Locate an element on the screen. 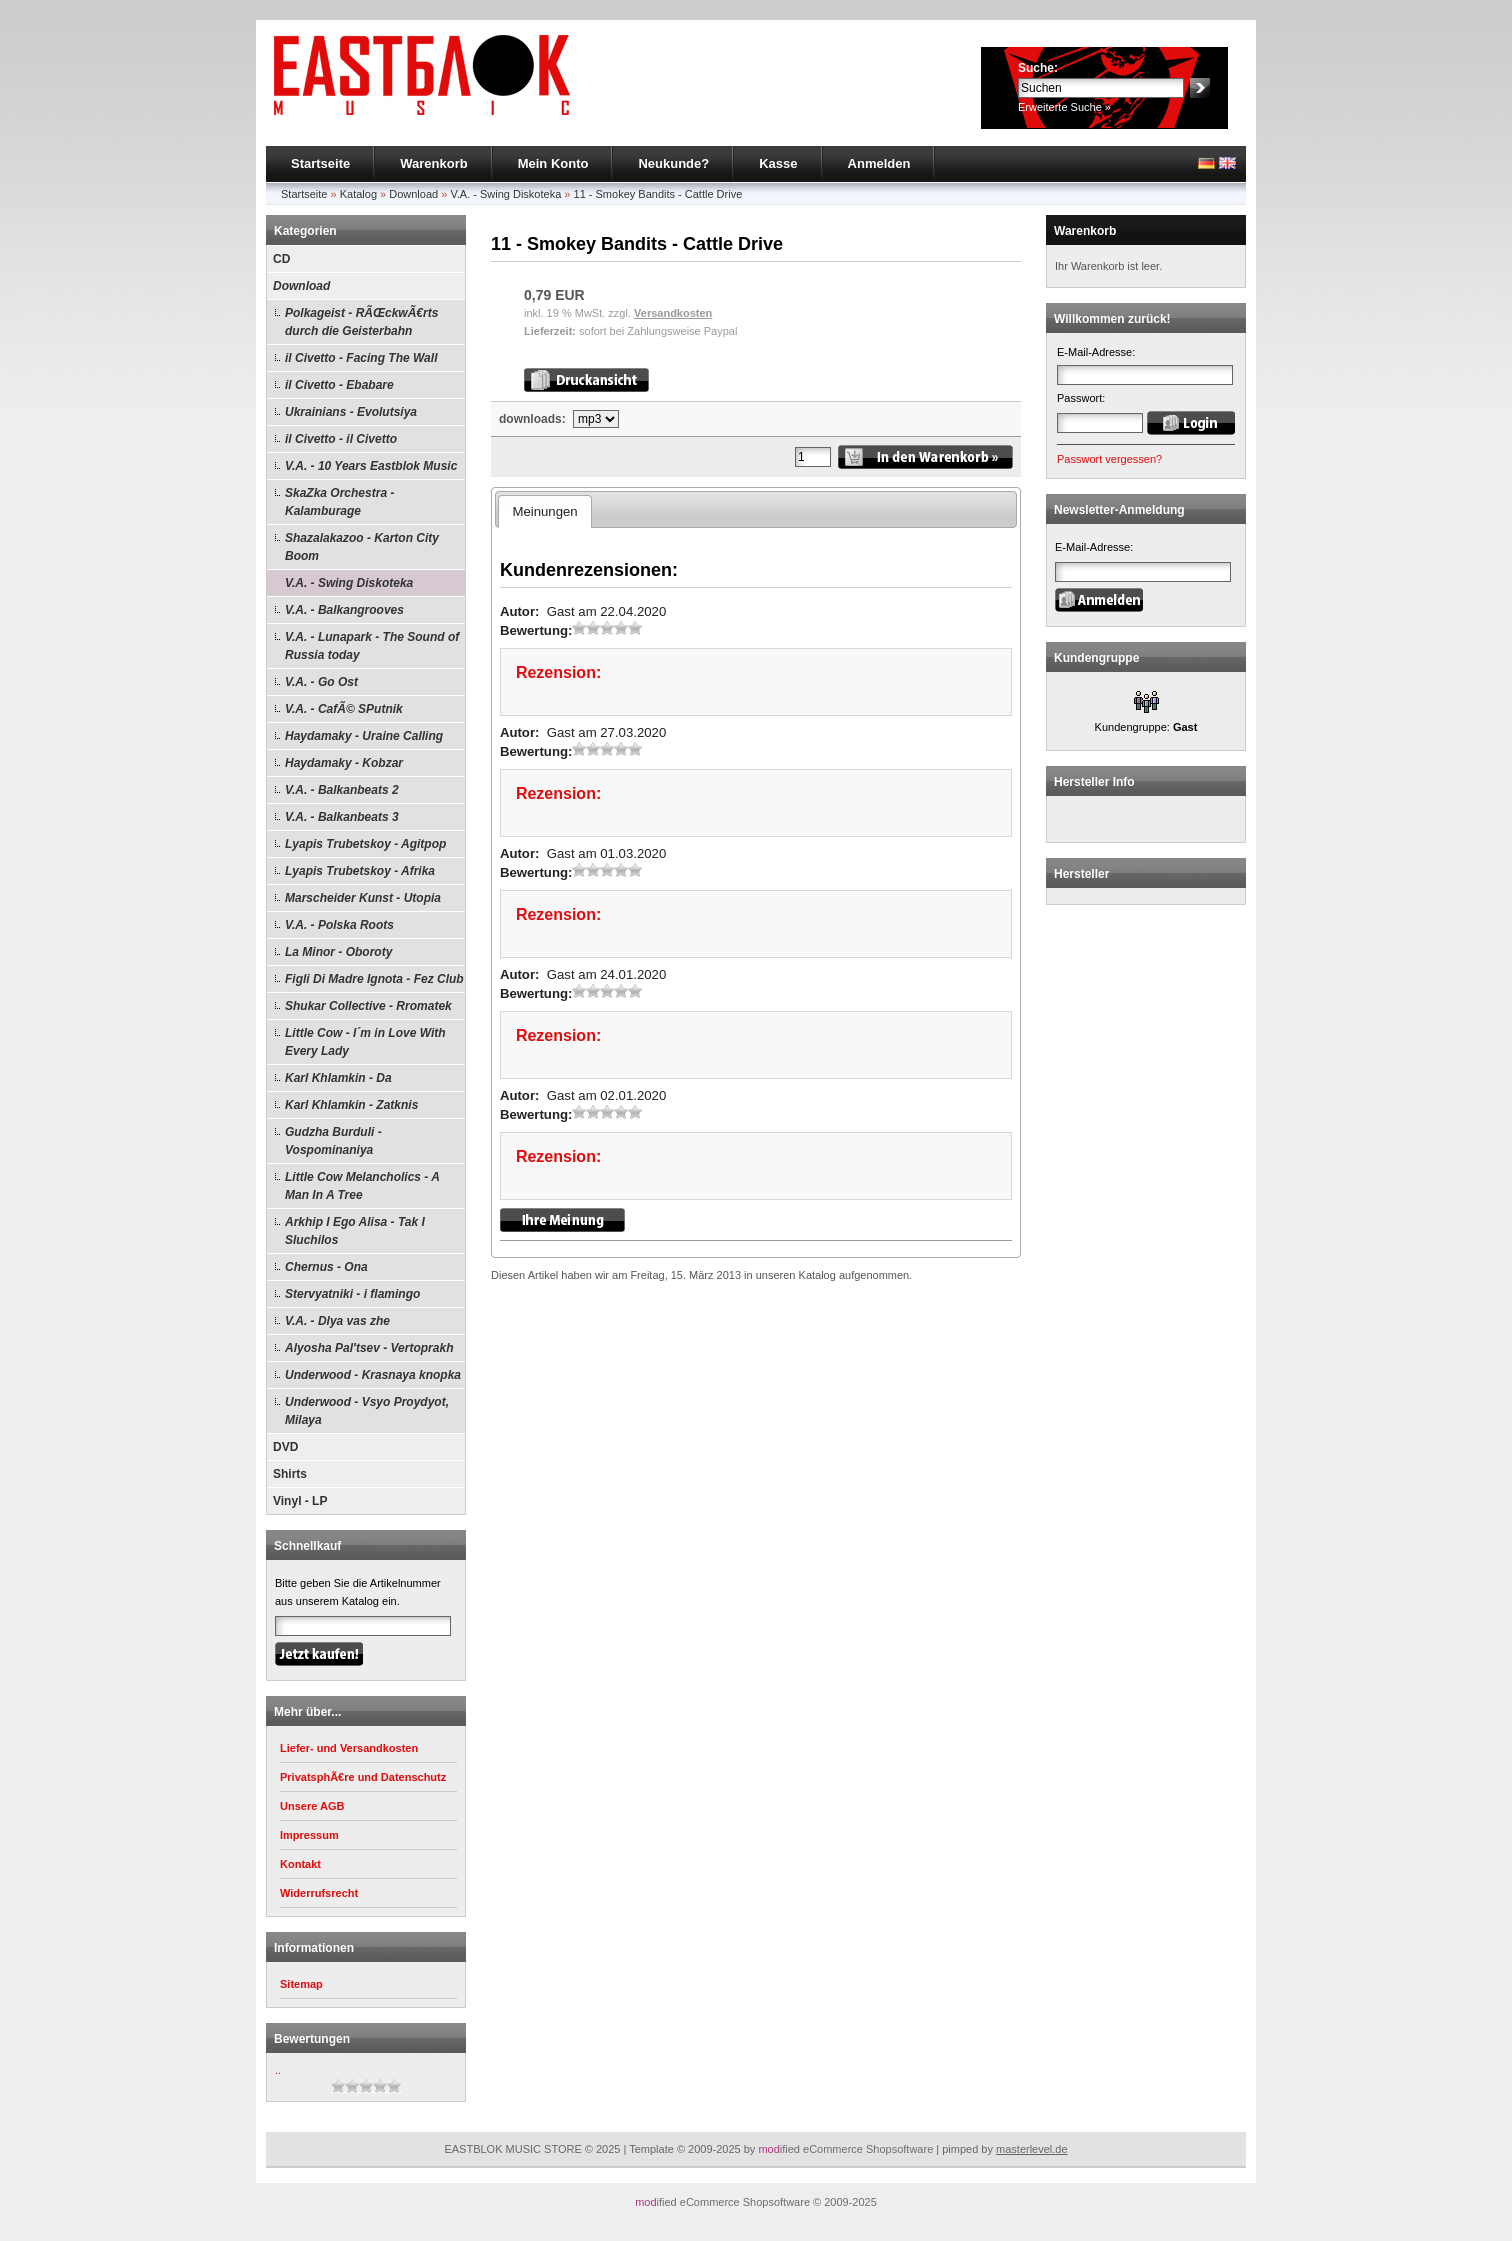 This screenshot has width=1512, height=2241. La Minor - Oboroty is located at coordinates (338, 952).